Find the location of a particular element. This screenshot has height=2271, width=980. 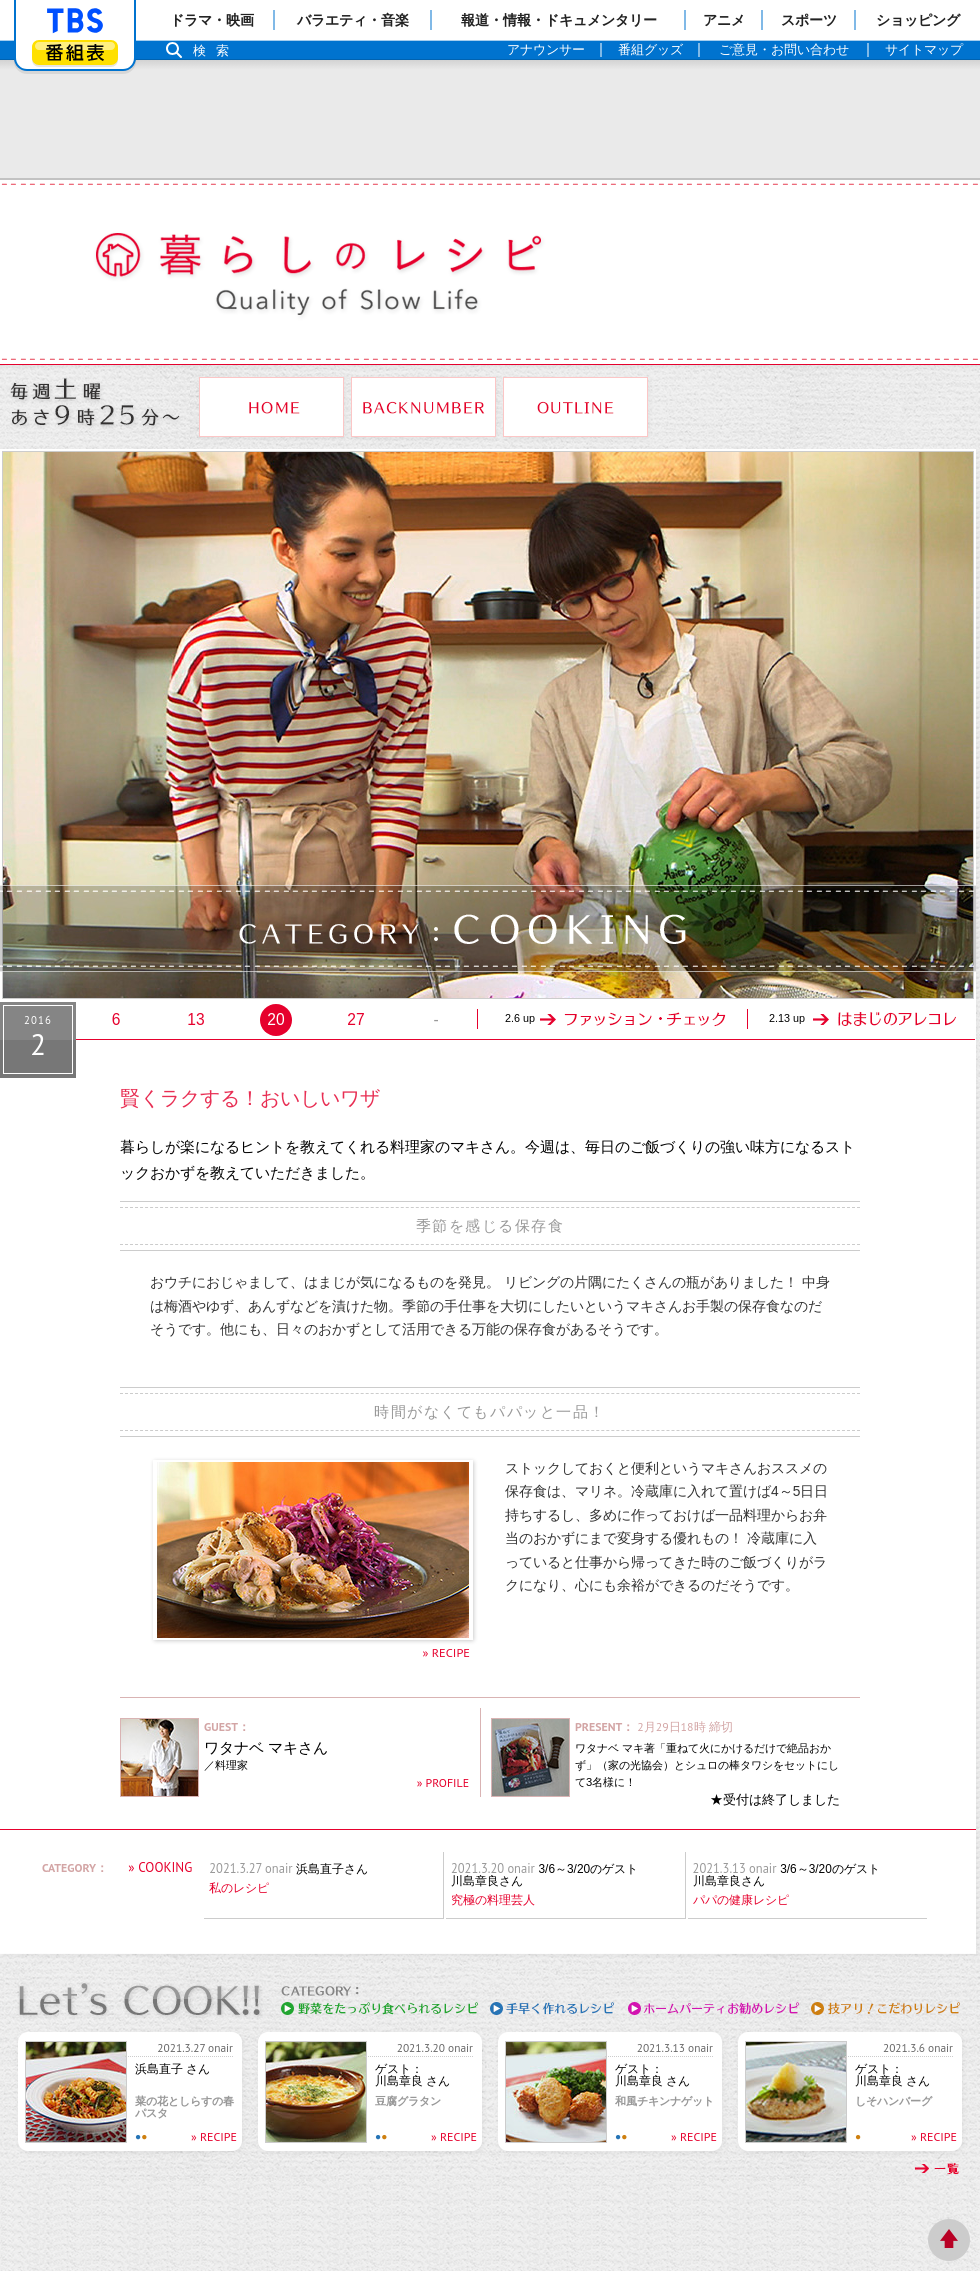

» COOKING is located at coordinates (160, 1867).